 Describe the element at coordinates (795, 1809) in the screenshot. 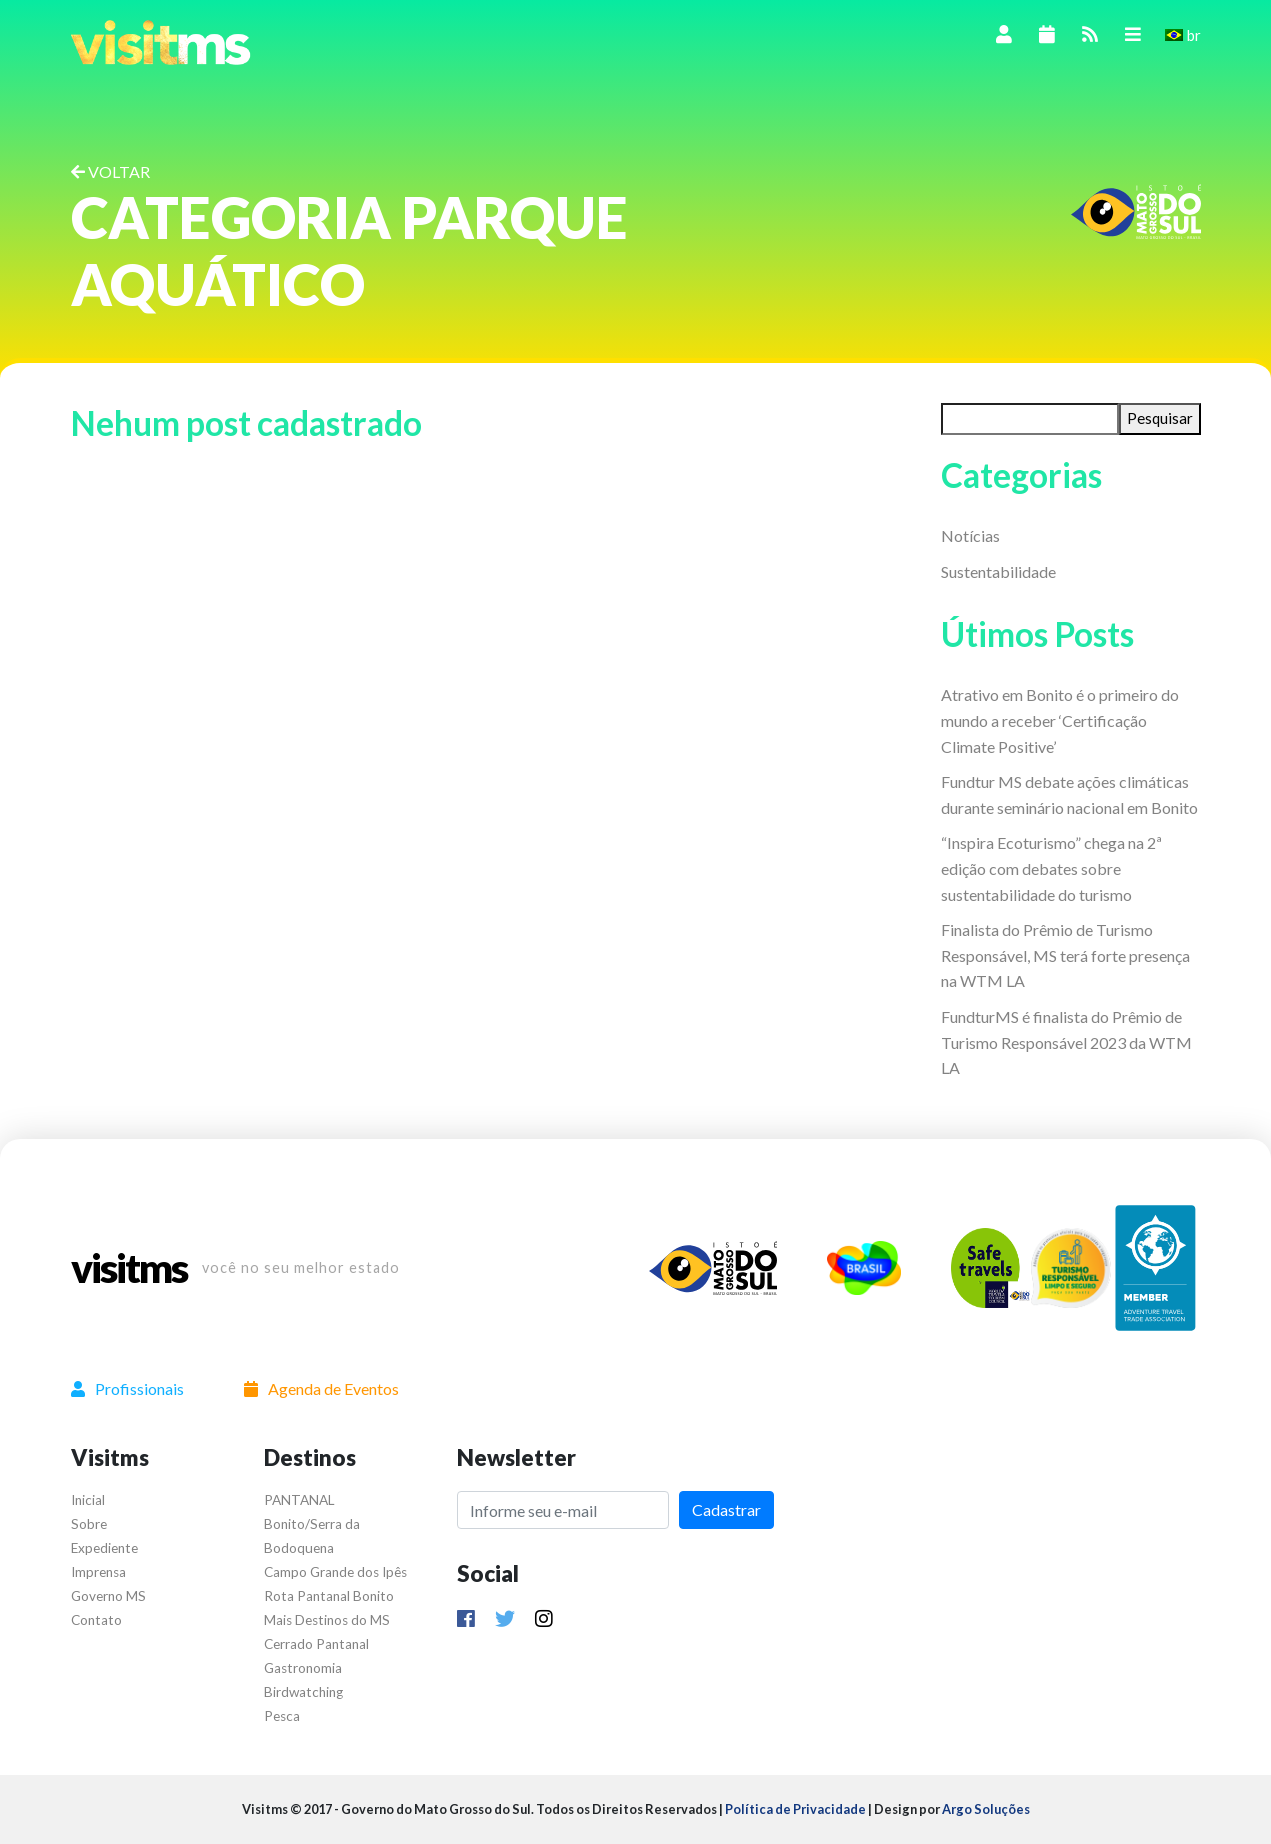

I see `Política de Privacidade` at that location.